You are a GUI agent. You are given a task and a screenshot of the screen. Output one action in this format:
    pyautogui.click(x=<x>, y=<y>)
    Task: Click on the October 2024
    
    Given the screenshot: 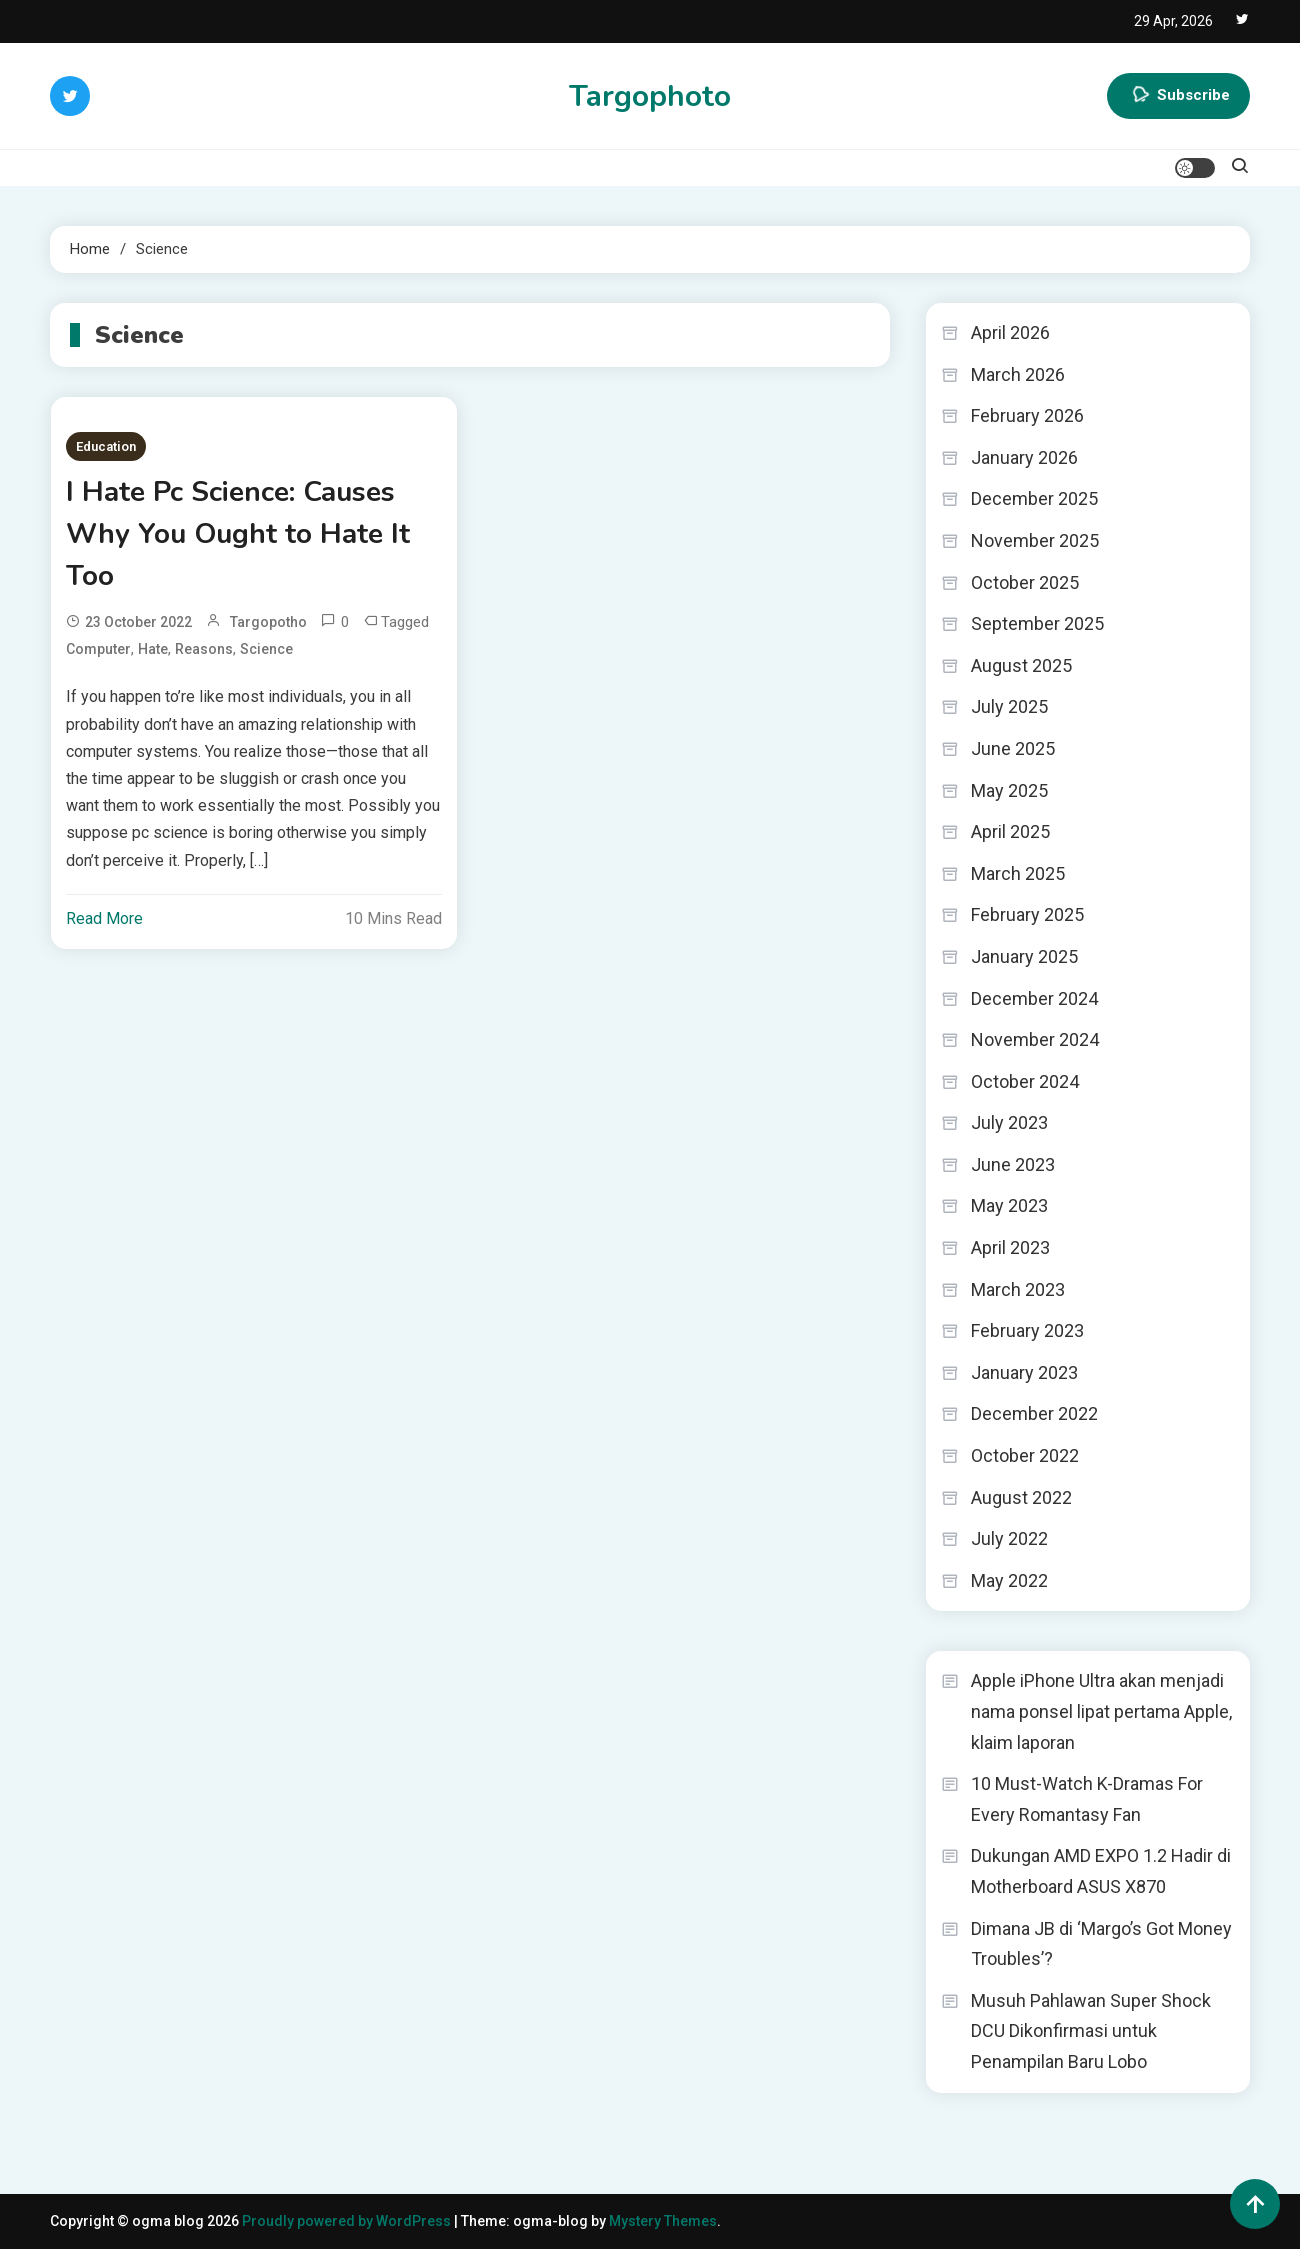 What is the action you would take?
    pyautogui.click(x=1025, y=1081)
    